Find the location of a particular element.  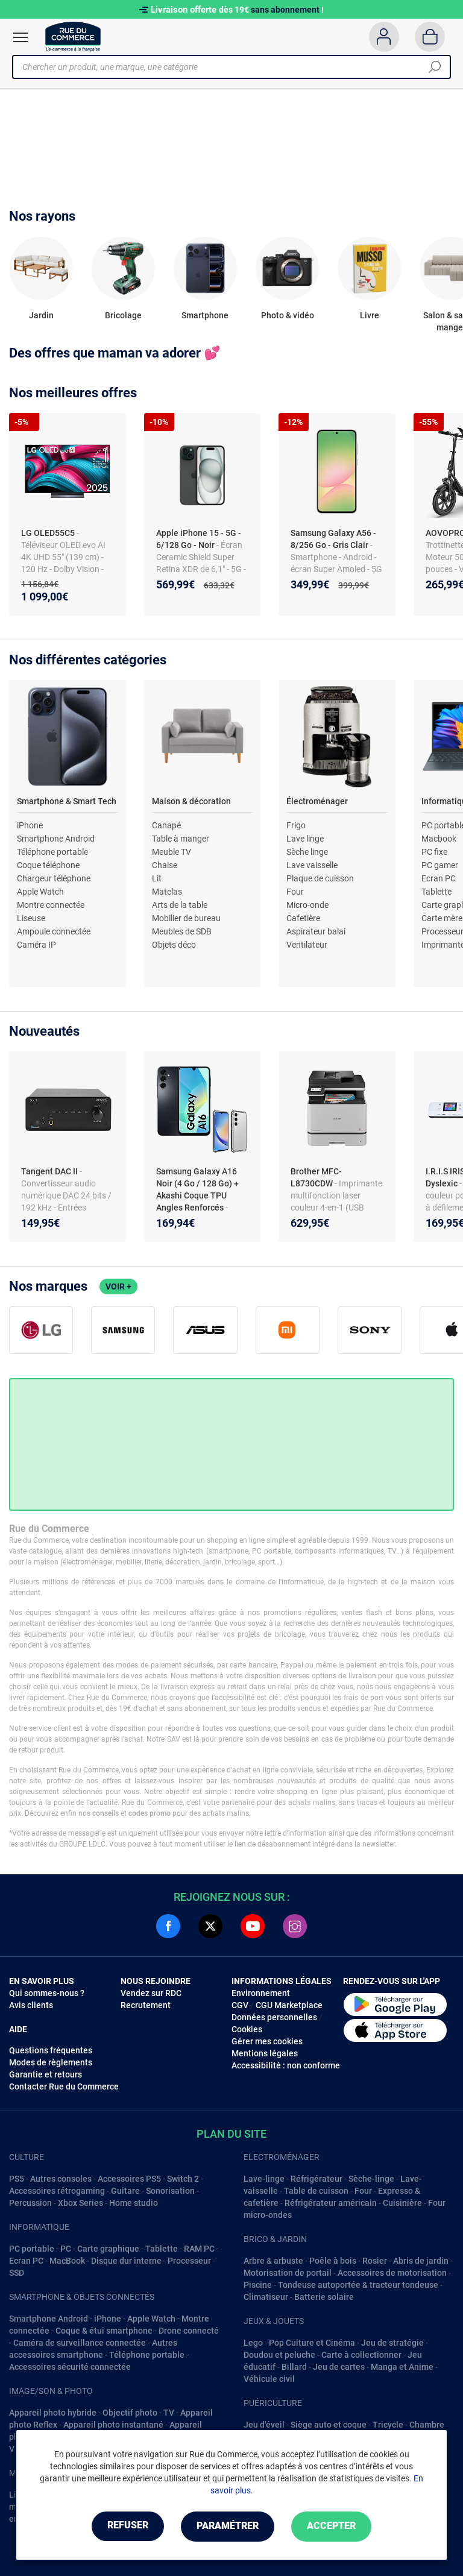

Smartphone & Smart Tech is located at coordinates (66, 801).